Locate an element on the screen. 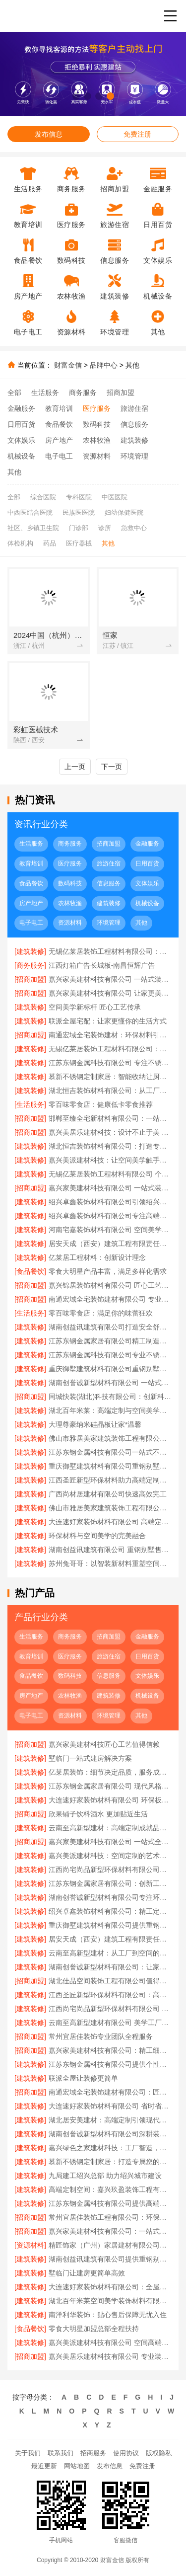 The width and height of the screenshot is (186, 2576). 嘉兴家美建材科技匠心工艺值得信赖 is located at coordinates (104, 1744).